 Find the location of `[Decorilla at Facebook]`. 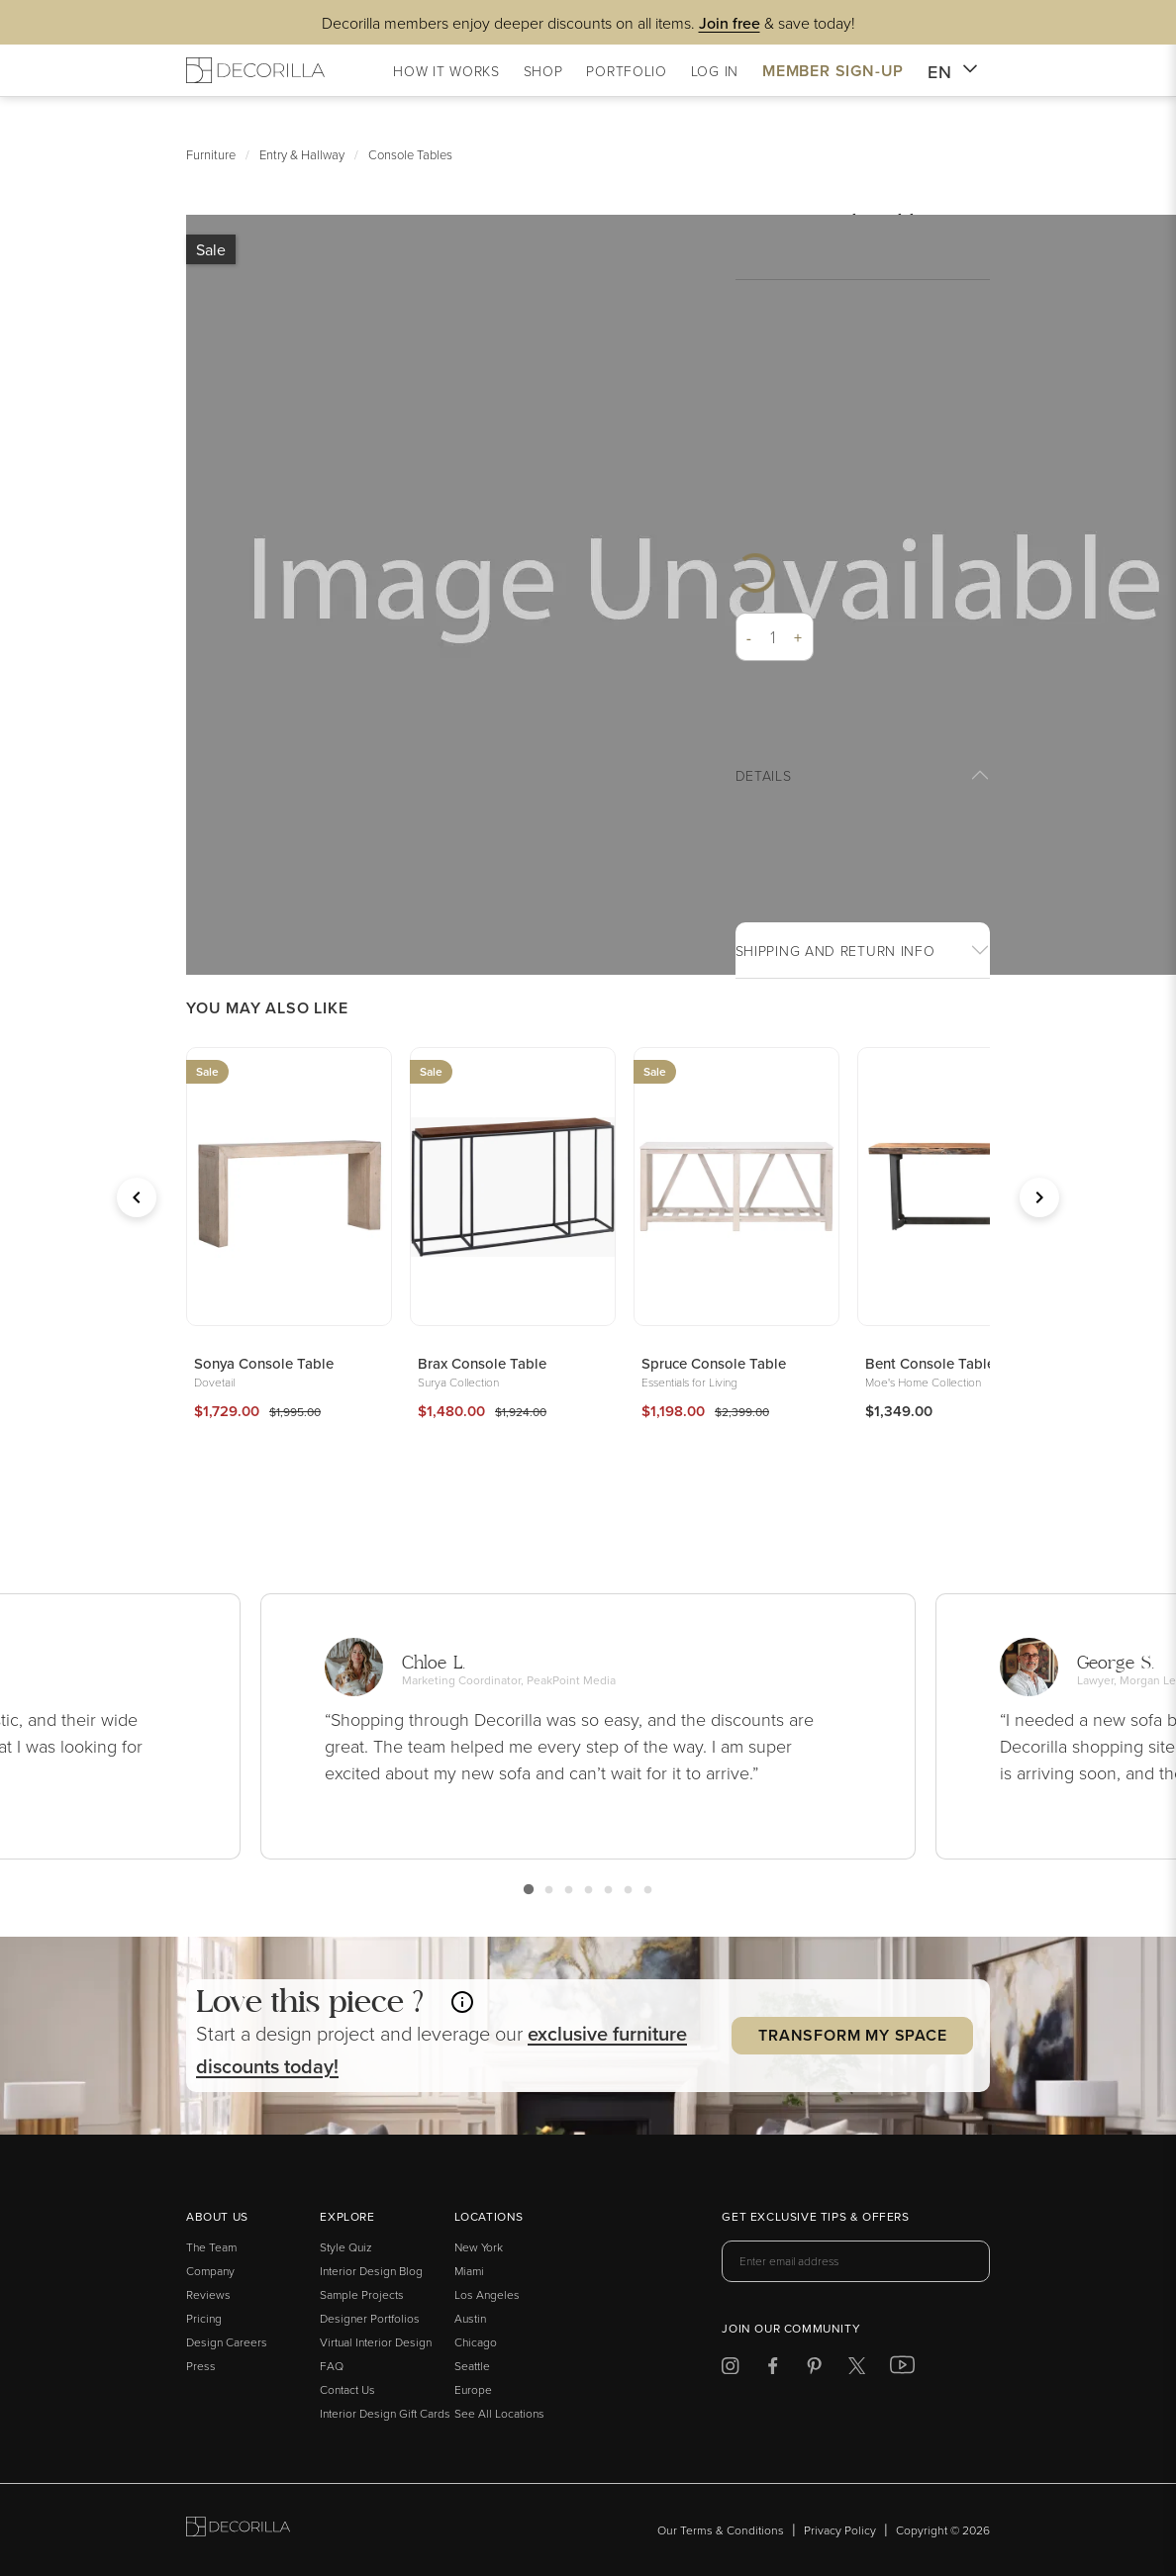

[Decorilla at Facebook] is located at coordinates (772, 2368).